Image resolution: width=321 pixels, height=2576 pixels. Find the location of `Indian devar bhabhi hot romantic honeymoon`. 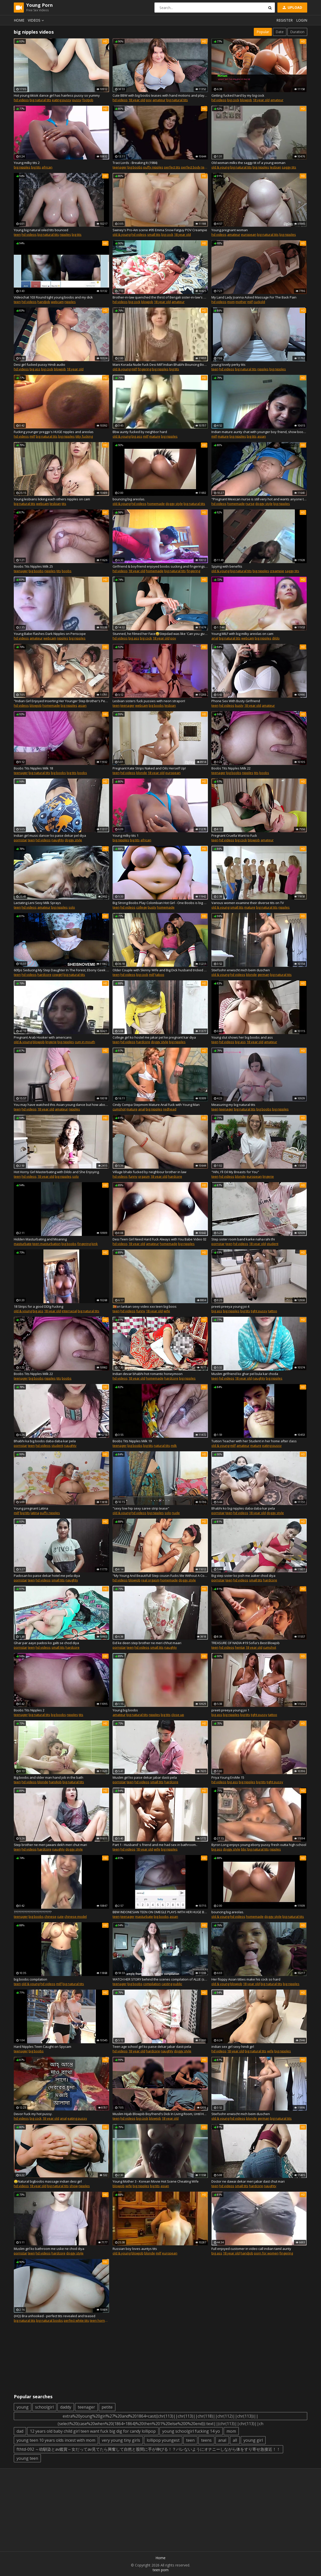

Indian devar bhabhi hot romantic honeymoon is located at coordinates (148, 1373).